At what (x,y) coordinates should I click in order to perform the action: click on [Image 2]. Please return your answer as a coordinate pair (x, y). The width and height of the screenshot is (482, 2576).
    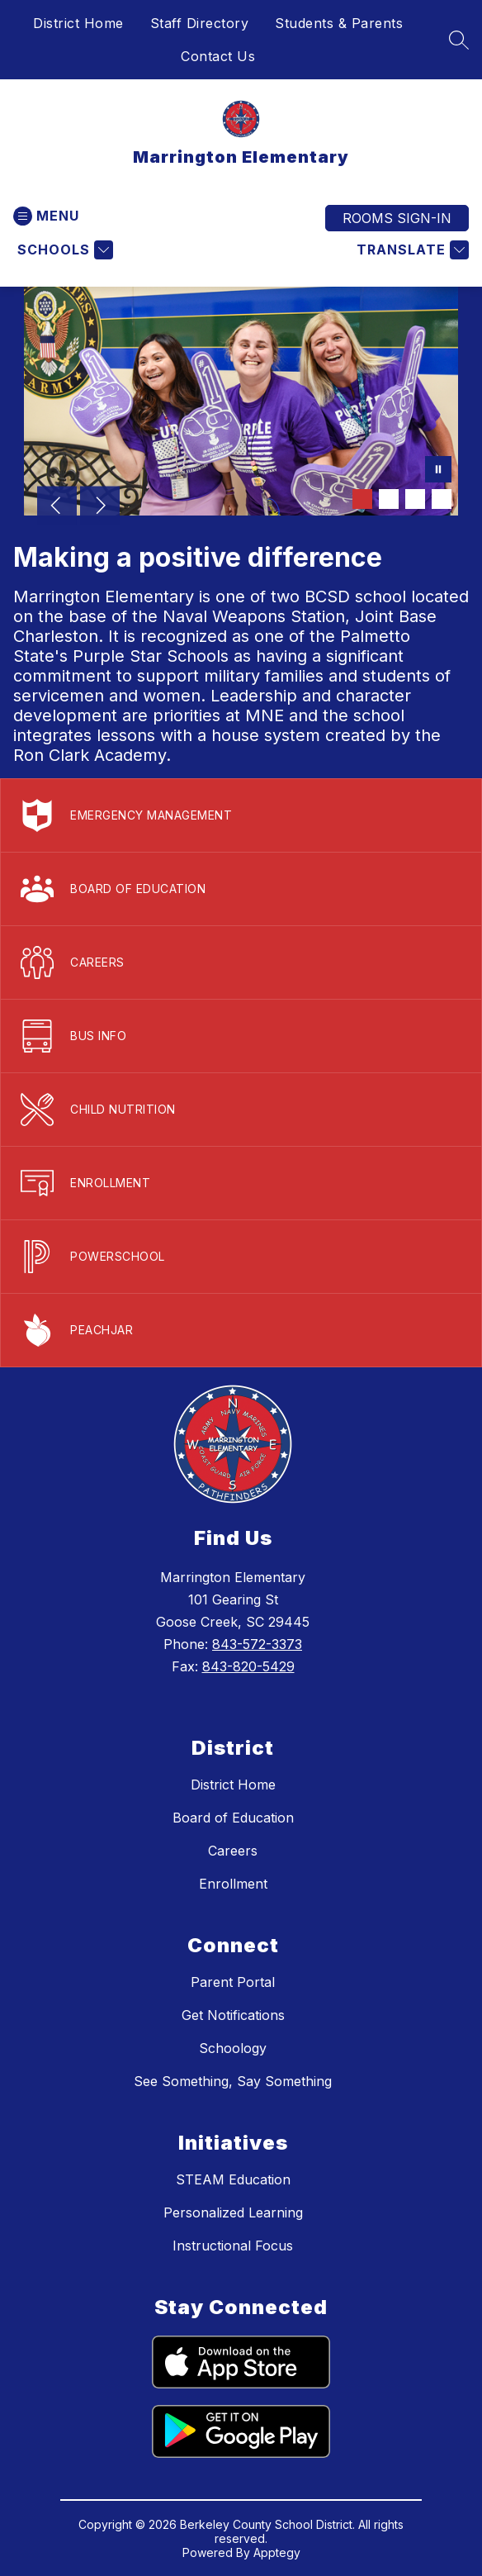
    Looking at the image, I should click on (389, 499).